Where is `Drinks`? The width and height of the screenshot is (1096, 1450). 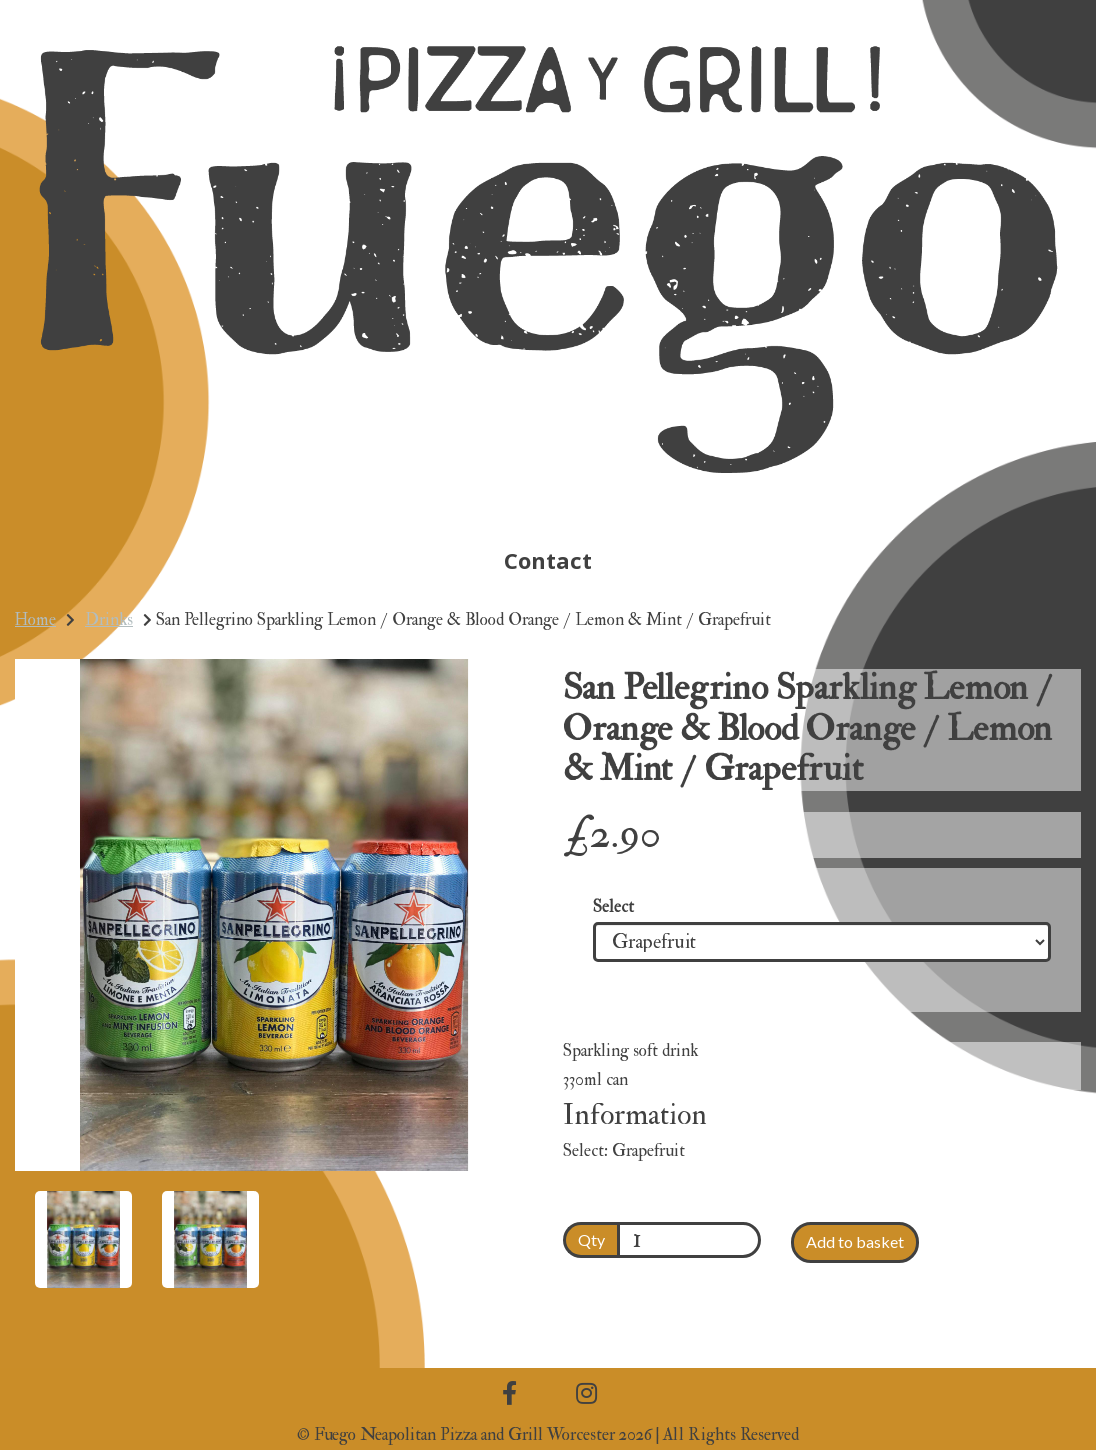
Drinks is located at coordinates (109, 620).